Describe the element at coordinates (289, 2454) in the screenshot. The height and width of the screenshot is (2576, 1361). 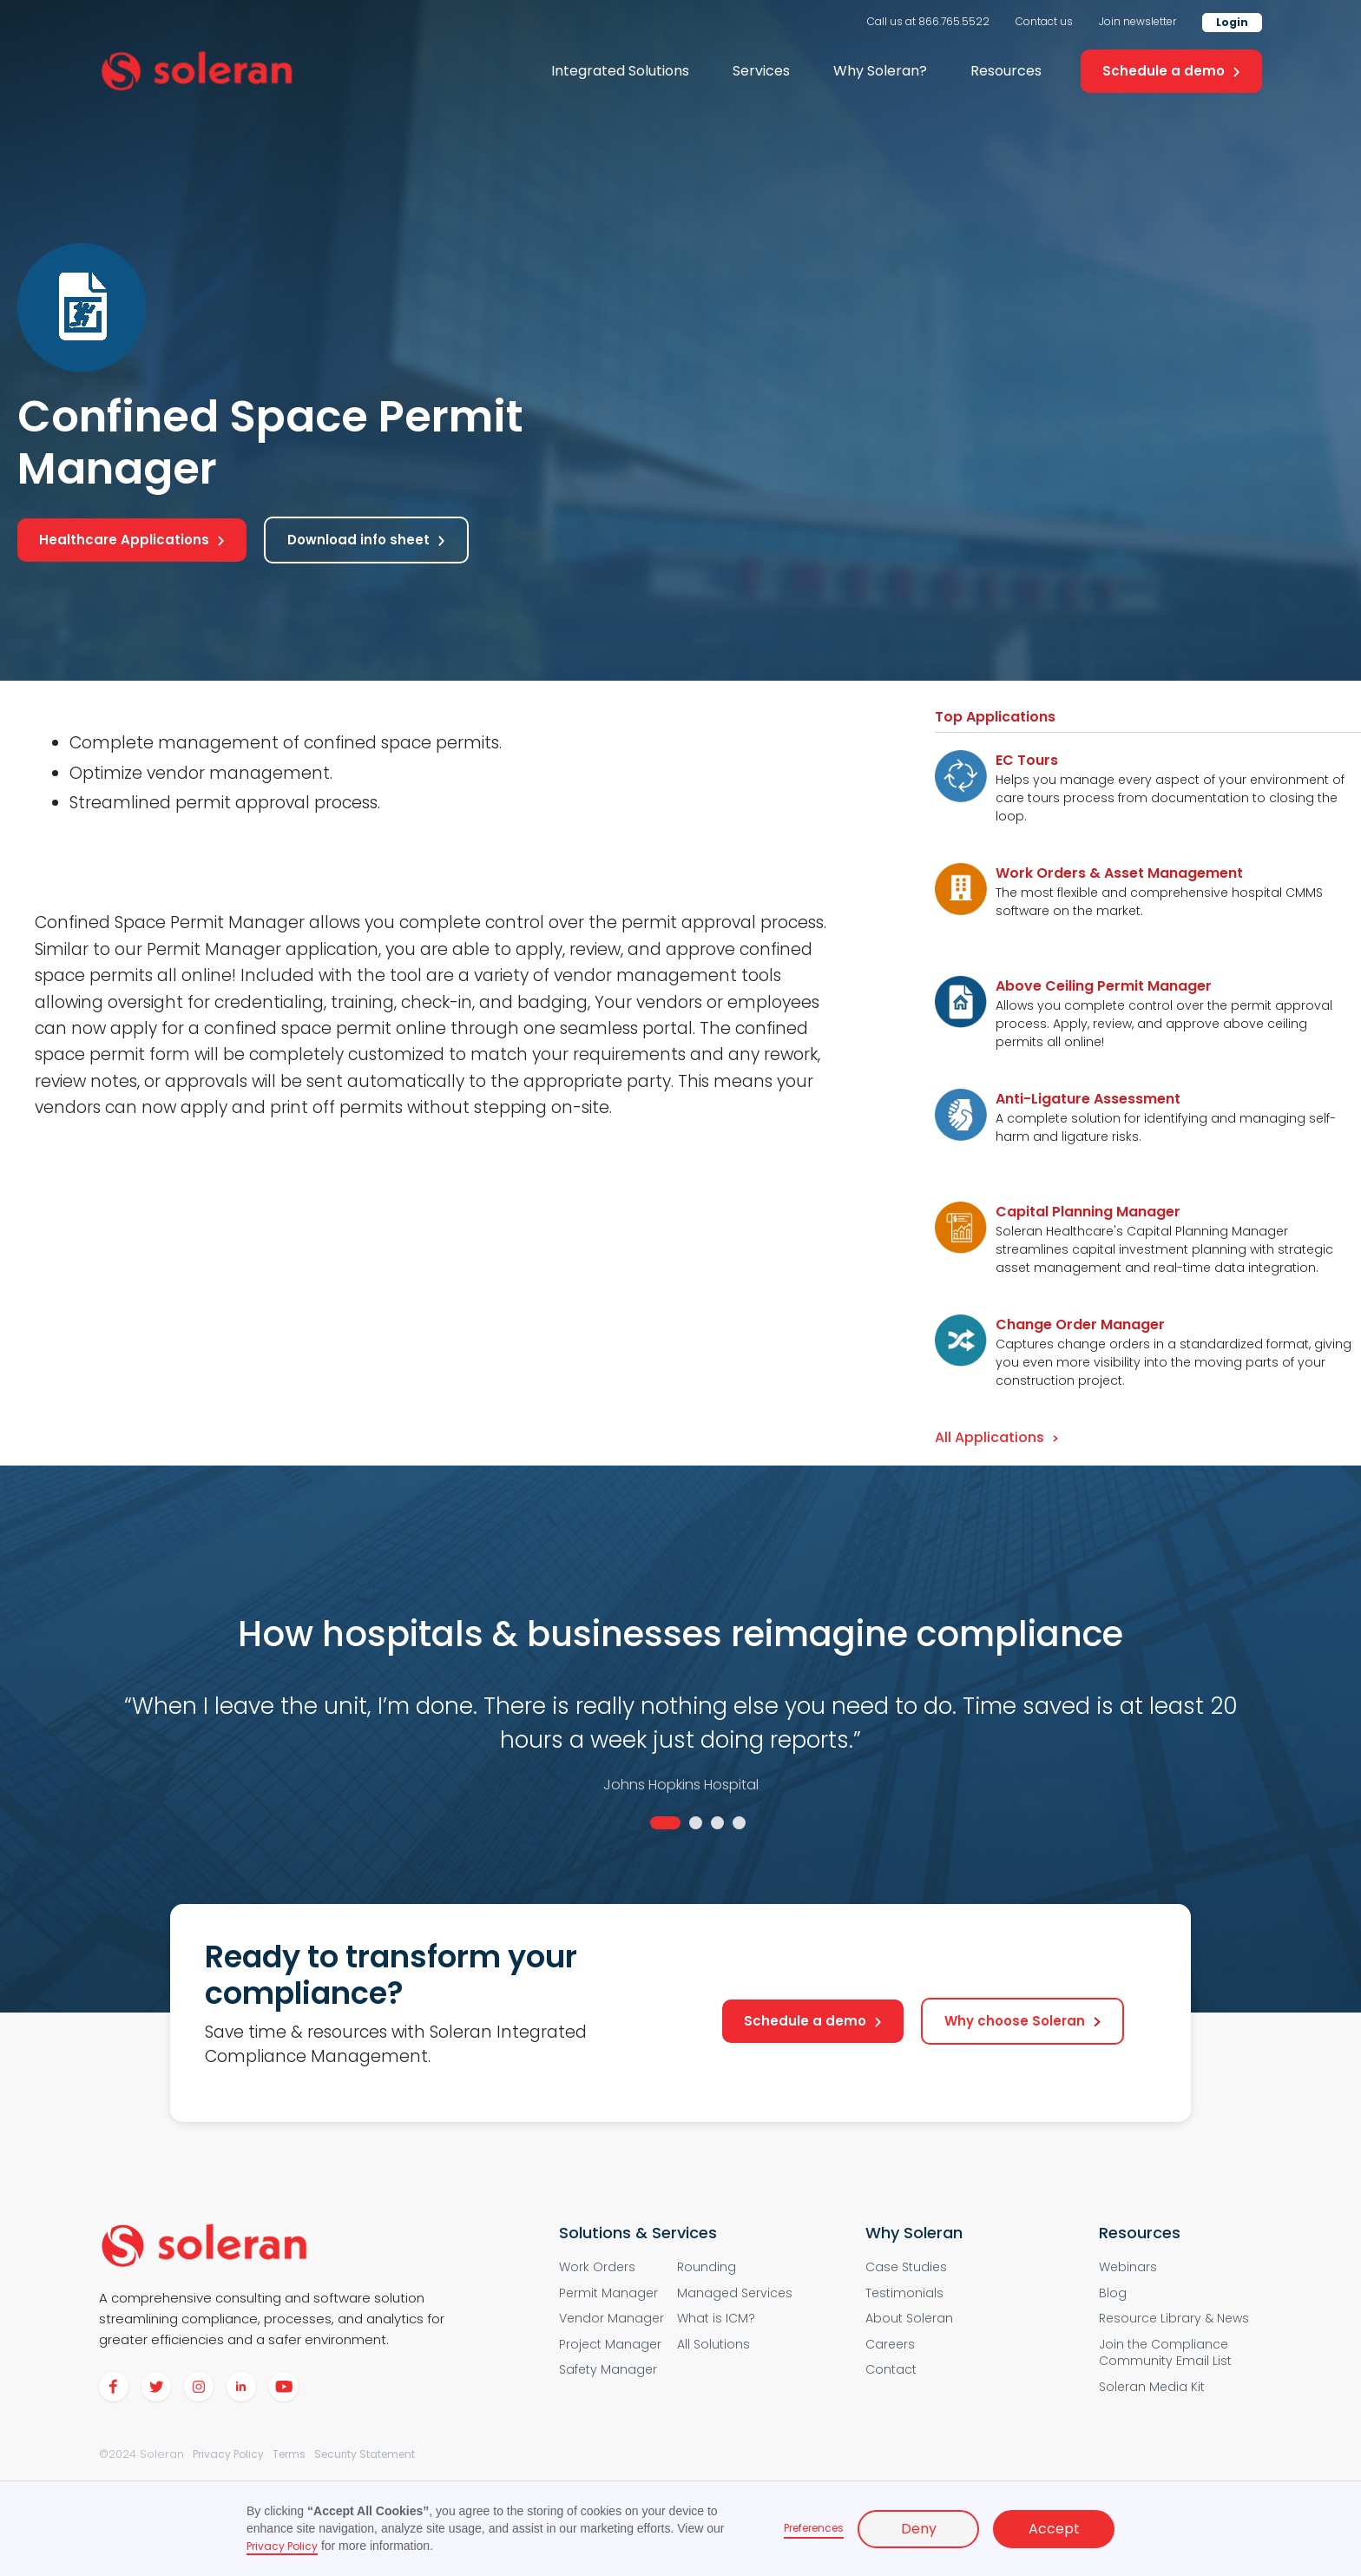
I see `Terms` at that location.